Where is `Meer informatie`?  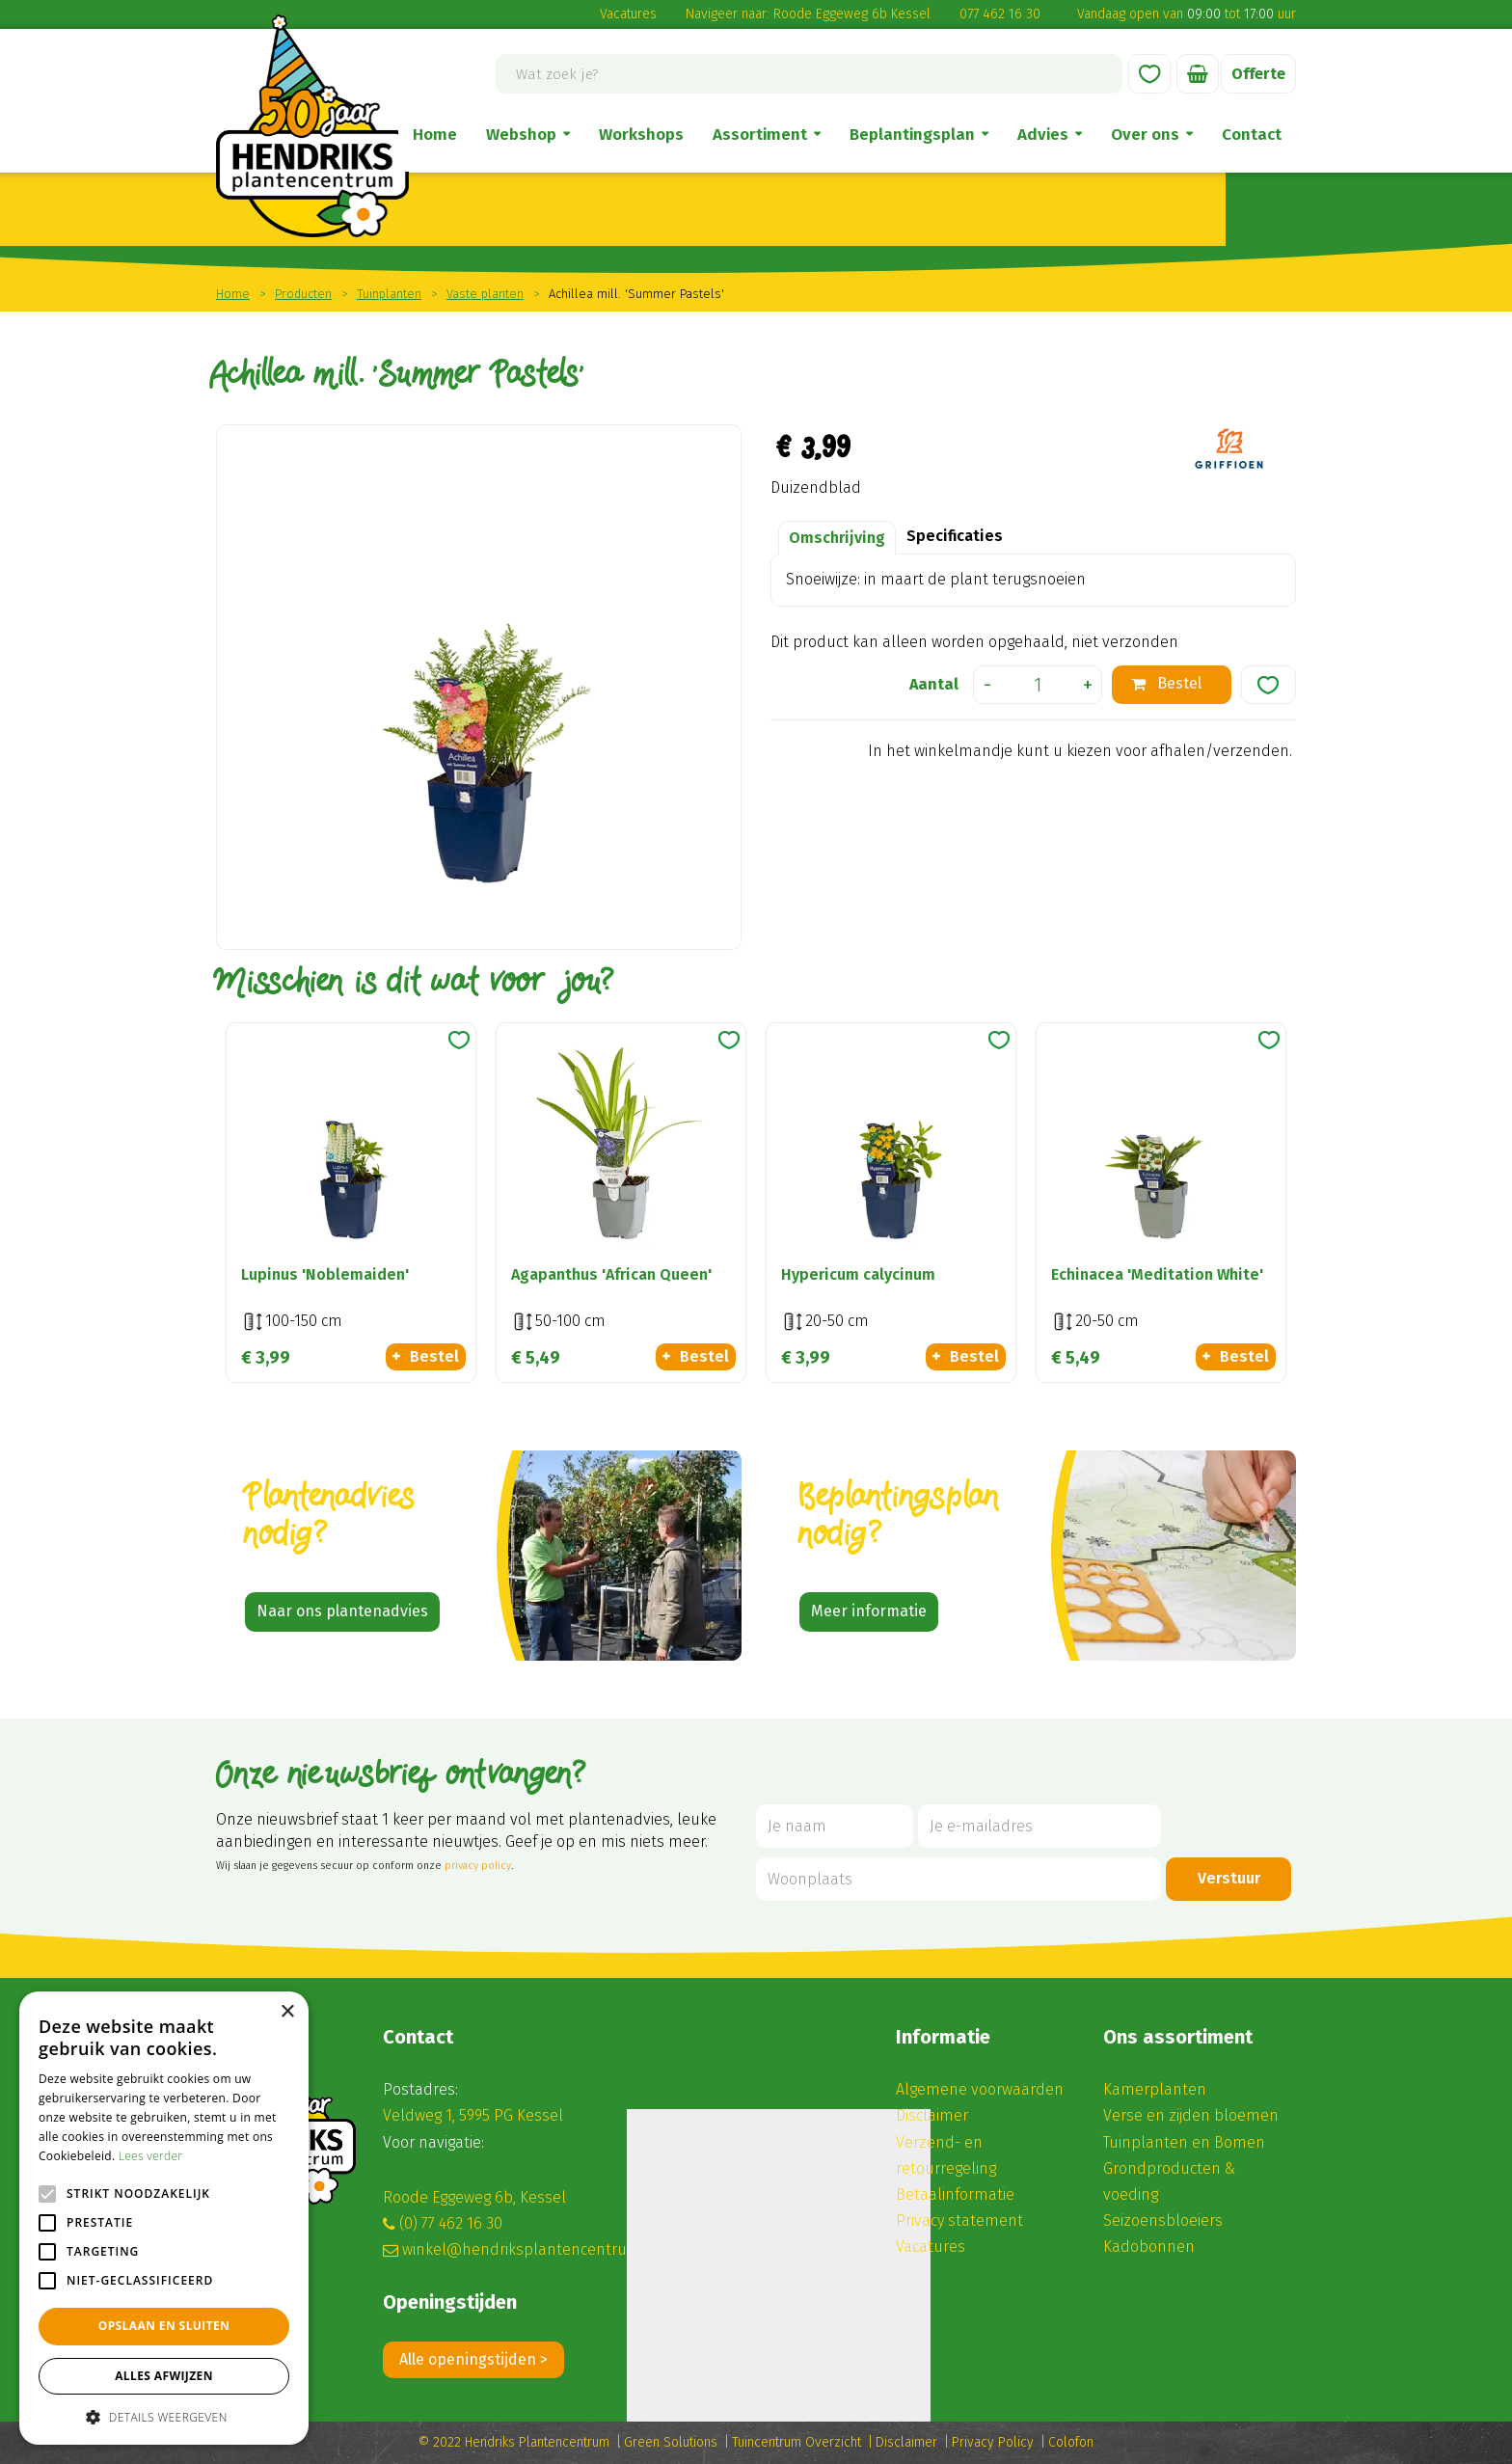
Meer informatie is located at coordinates (869, 1611).